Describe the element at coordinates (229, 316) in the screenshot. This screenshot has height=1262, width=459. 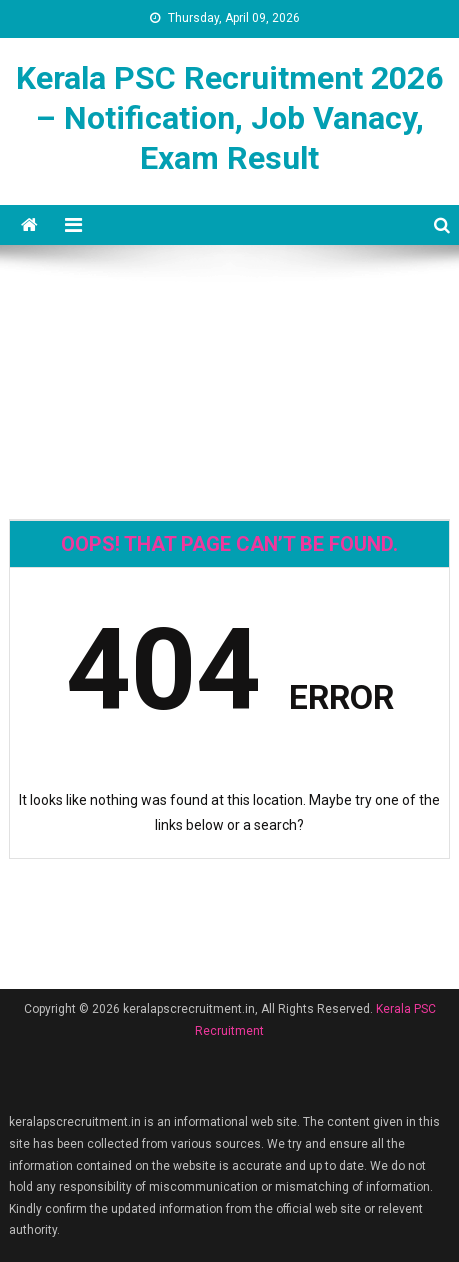
I see `[Advertisement]` at that location.